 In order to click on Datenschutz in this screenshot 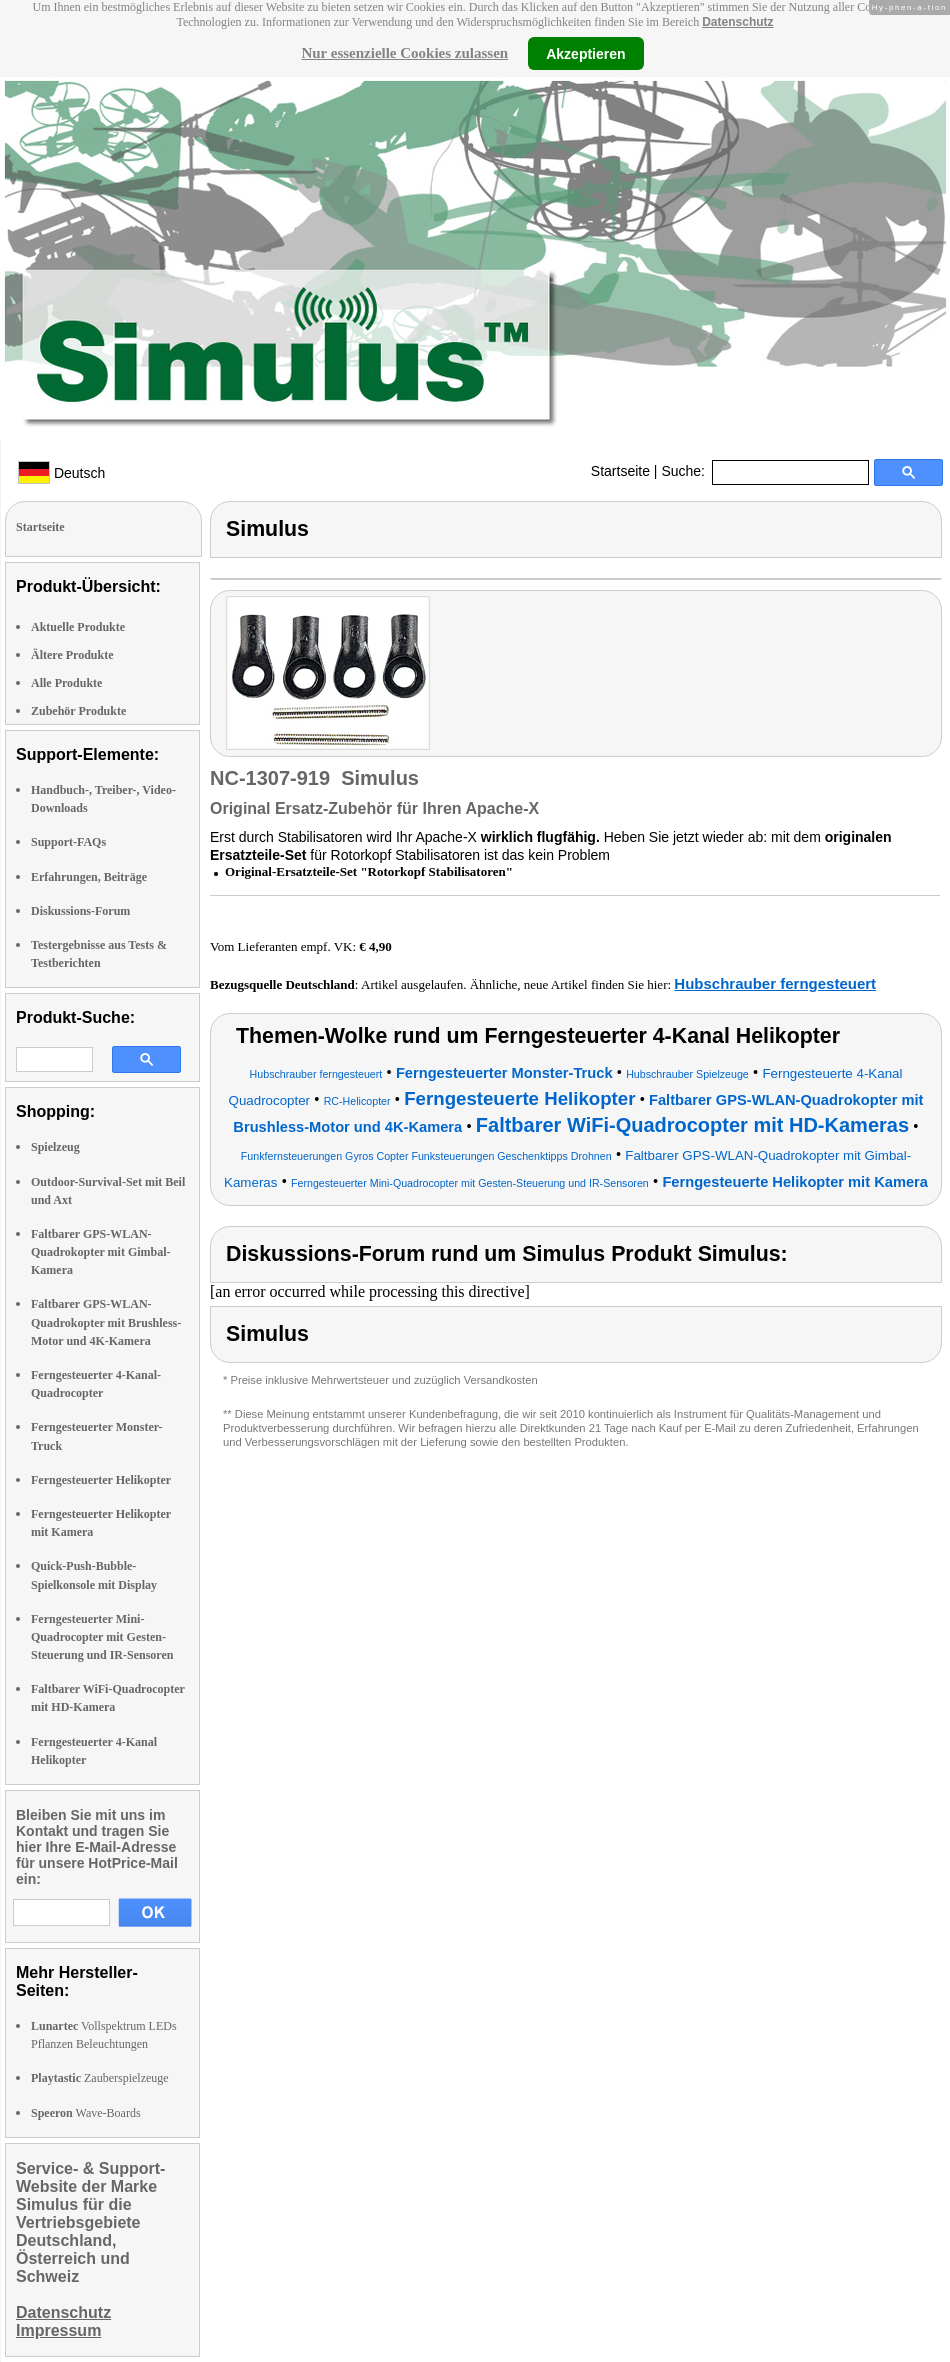, I will do `click(737, 22)`.